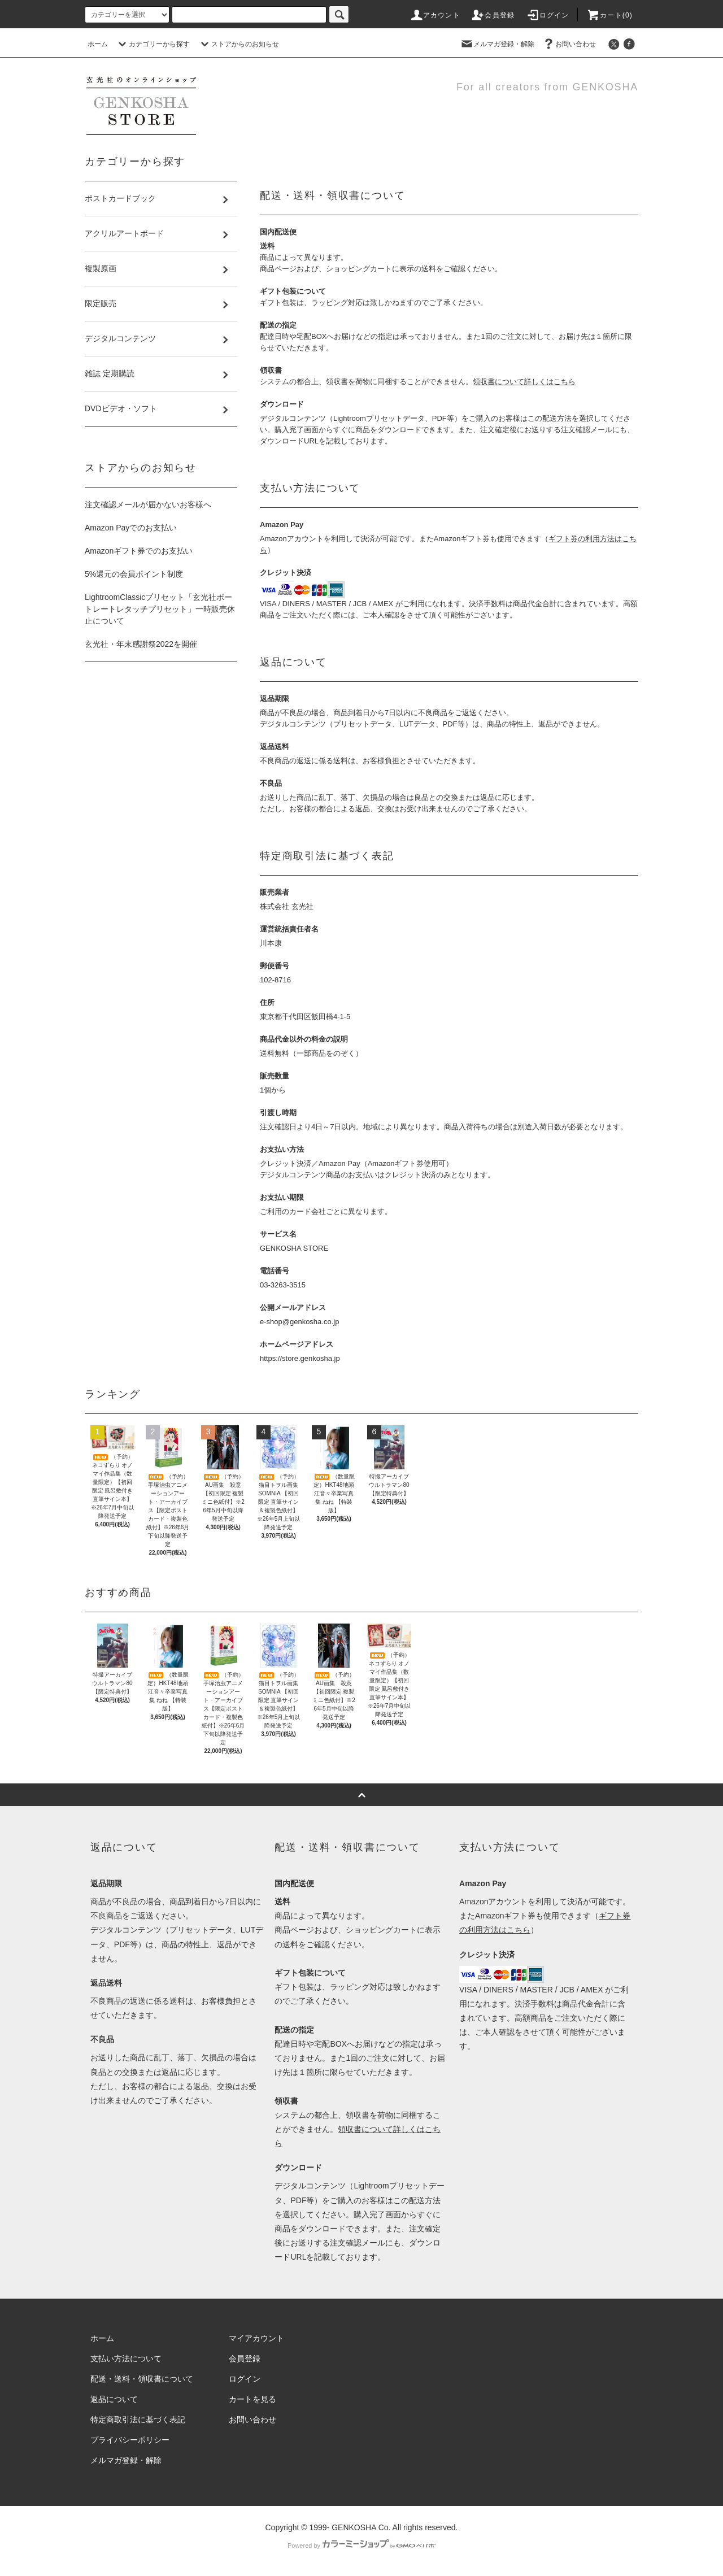  Describe the element at coordinates (160, 609) in the screenshot. I see `LightroomClassicプリセット「玄光社ポートレートレタッチプリセット」一時販売休止について` at that location.